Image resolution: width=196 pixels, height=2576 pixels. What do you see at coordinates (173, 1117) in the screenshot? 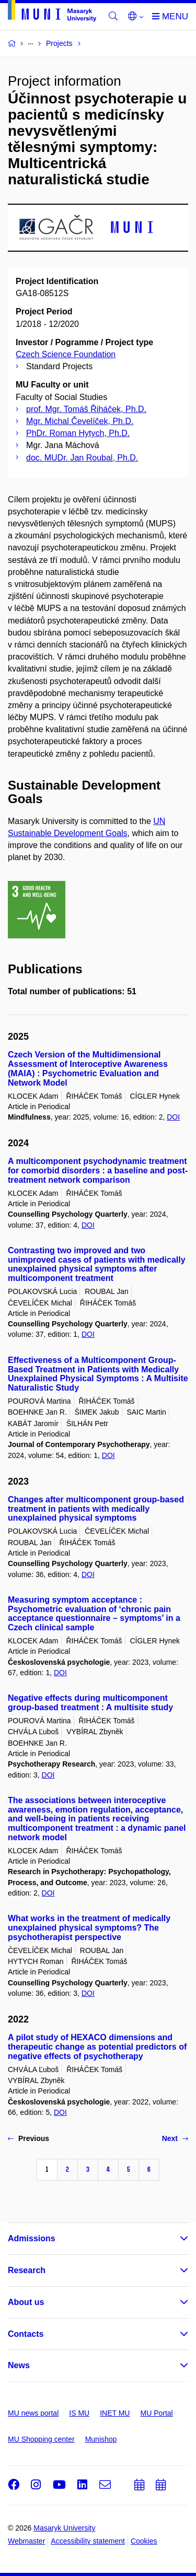
I see `DOI` at bounding box center [173, 1117].